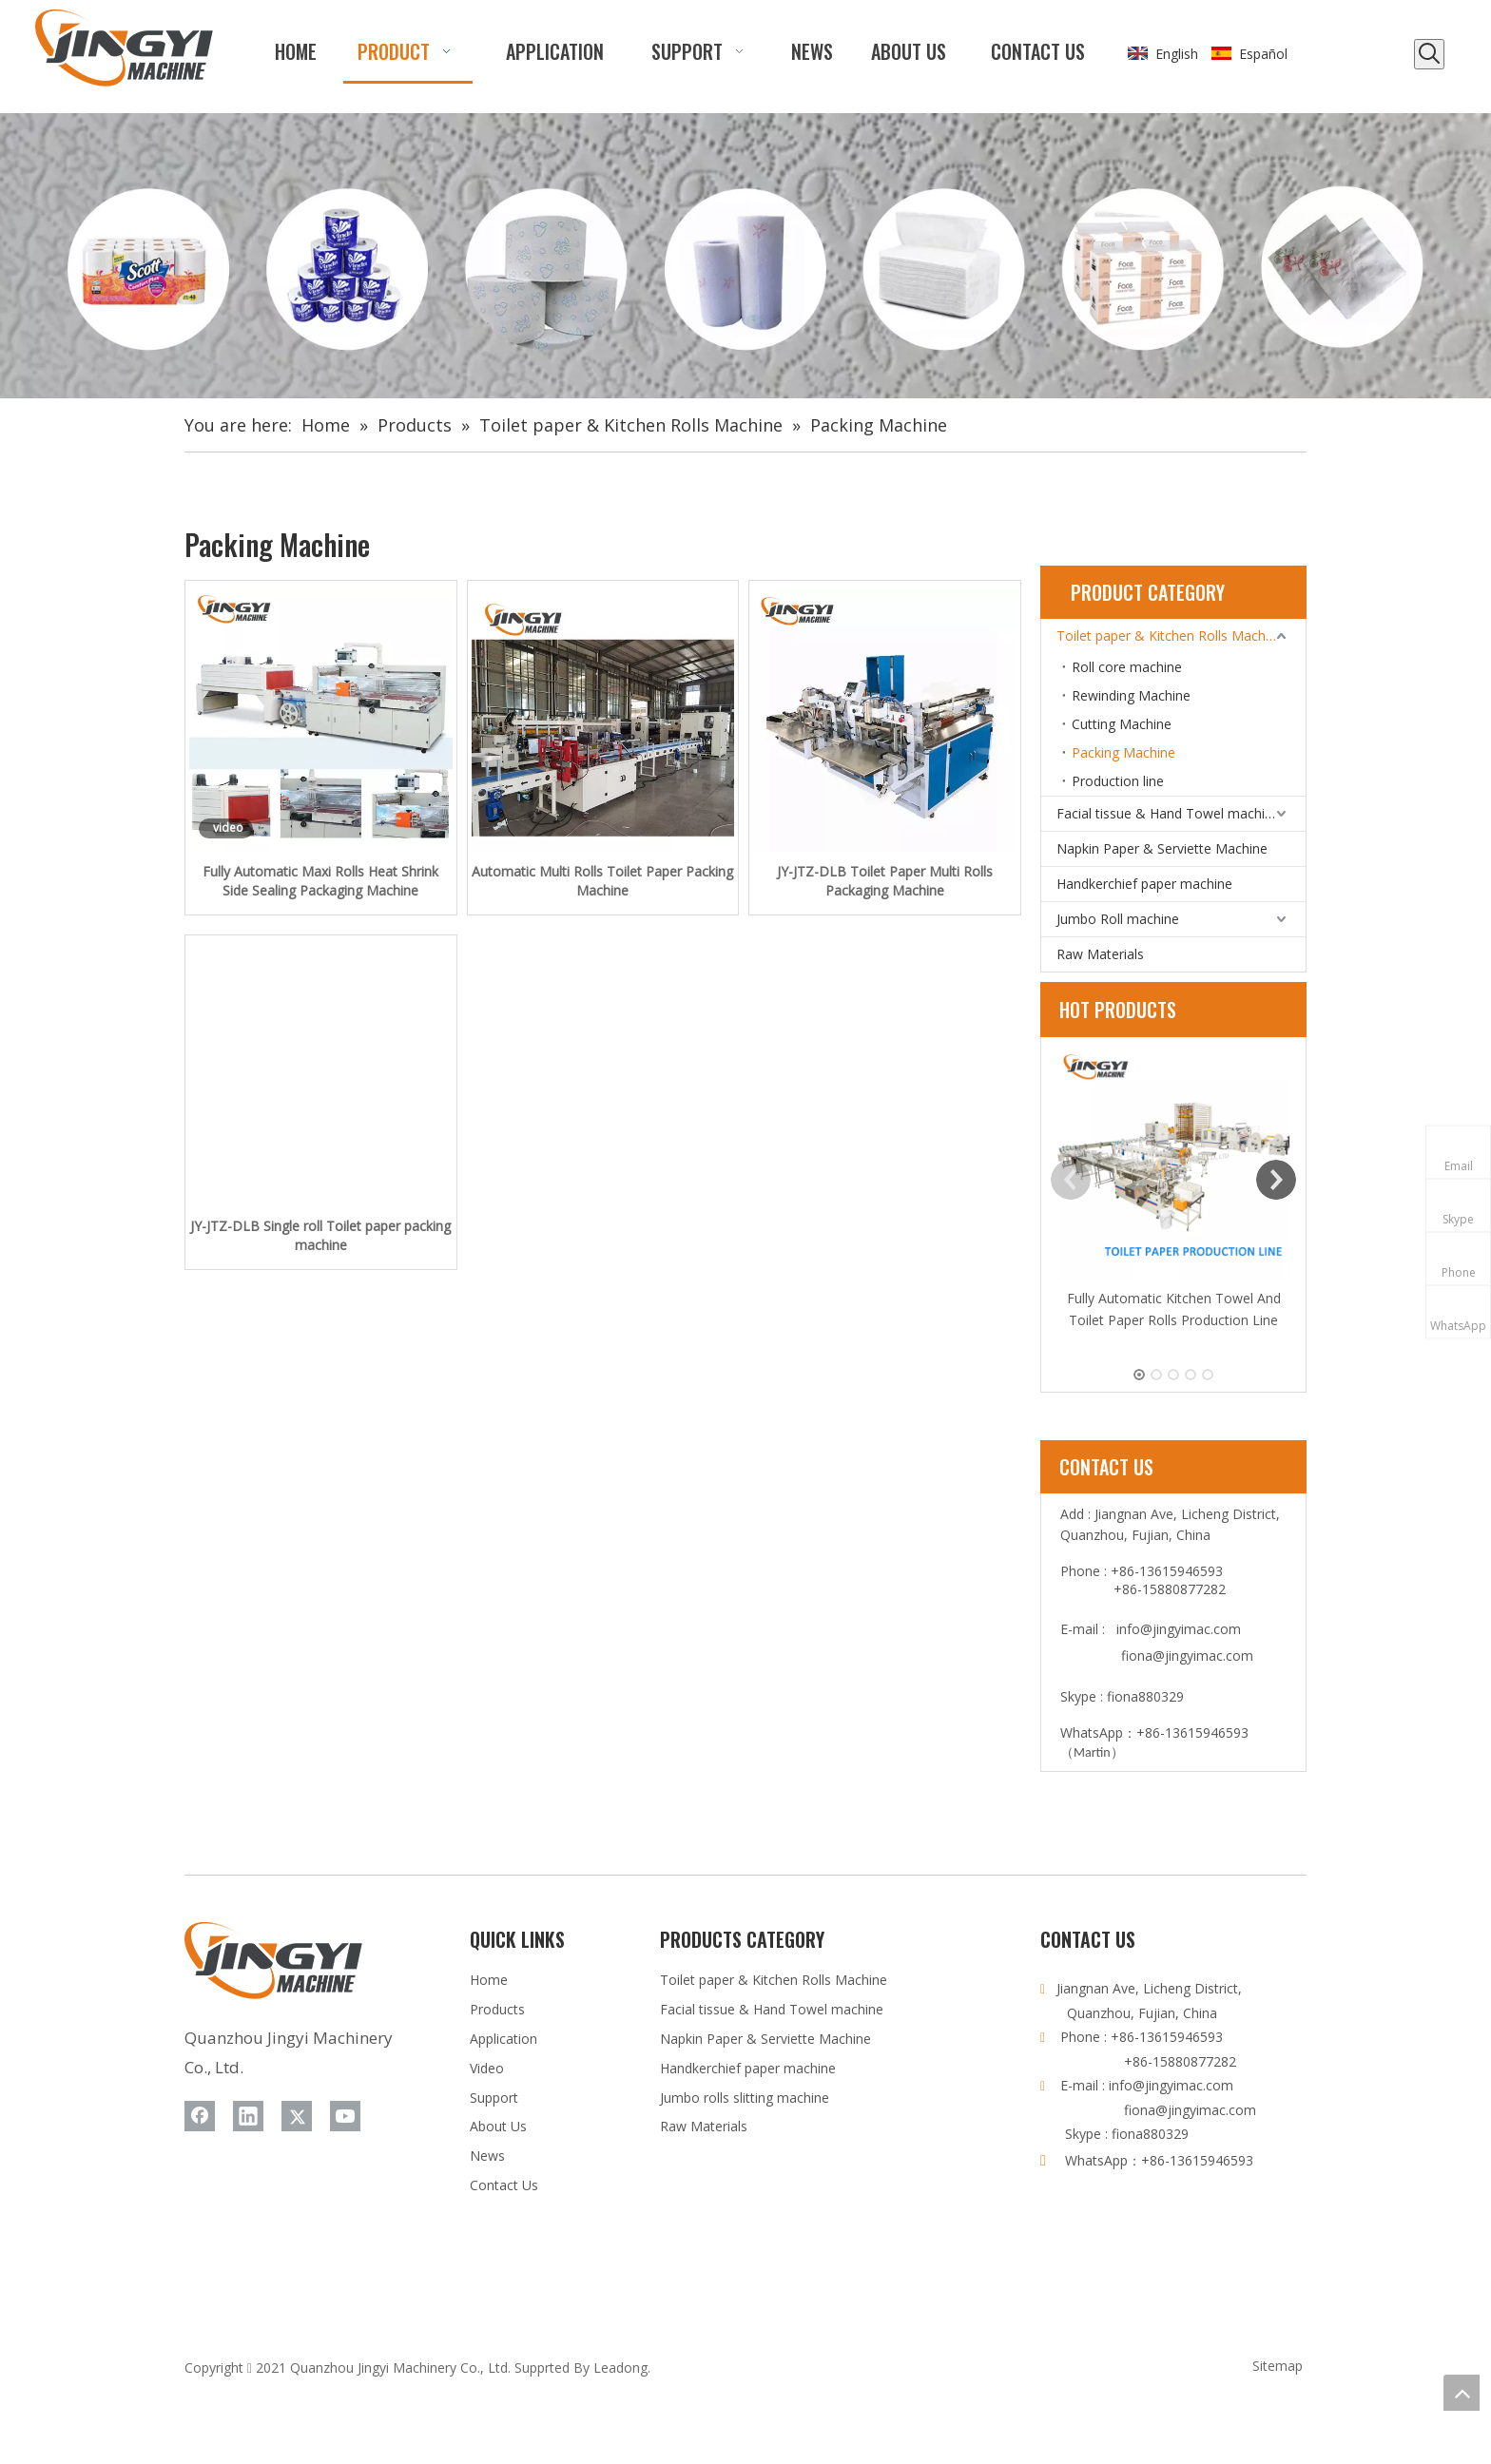 This screenshot has height=2464, width=1491. I want to click on Roll core machine, so click(1127, 667).